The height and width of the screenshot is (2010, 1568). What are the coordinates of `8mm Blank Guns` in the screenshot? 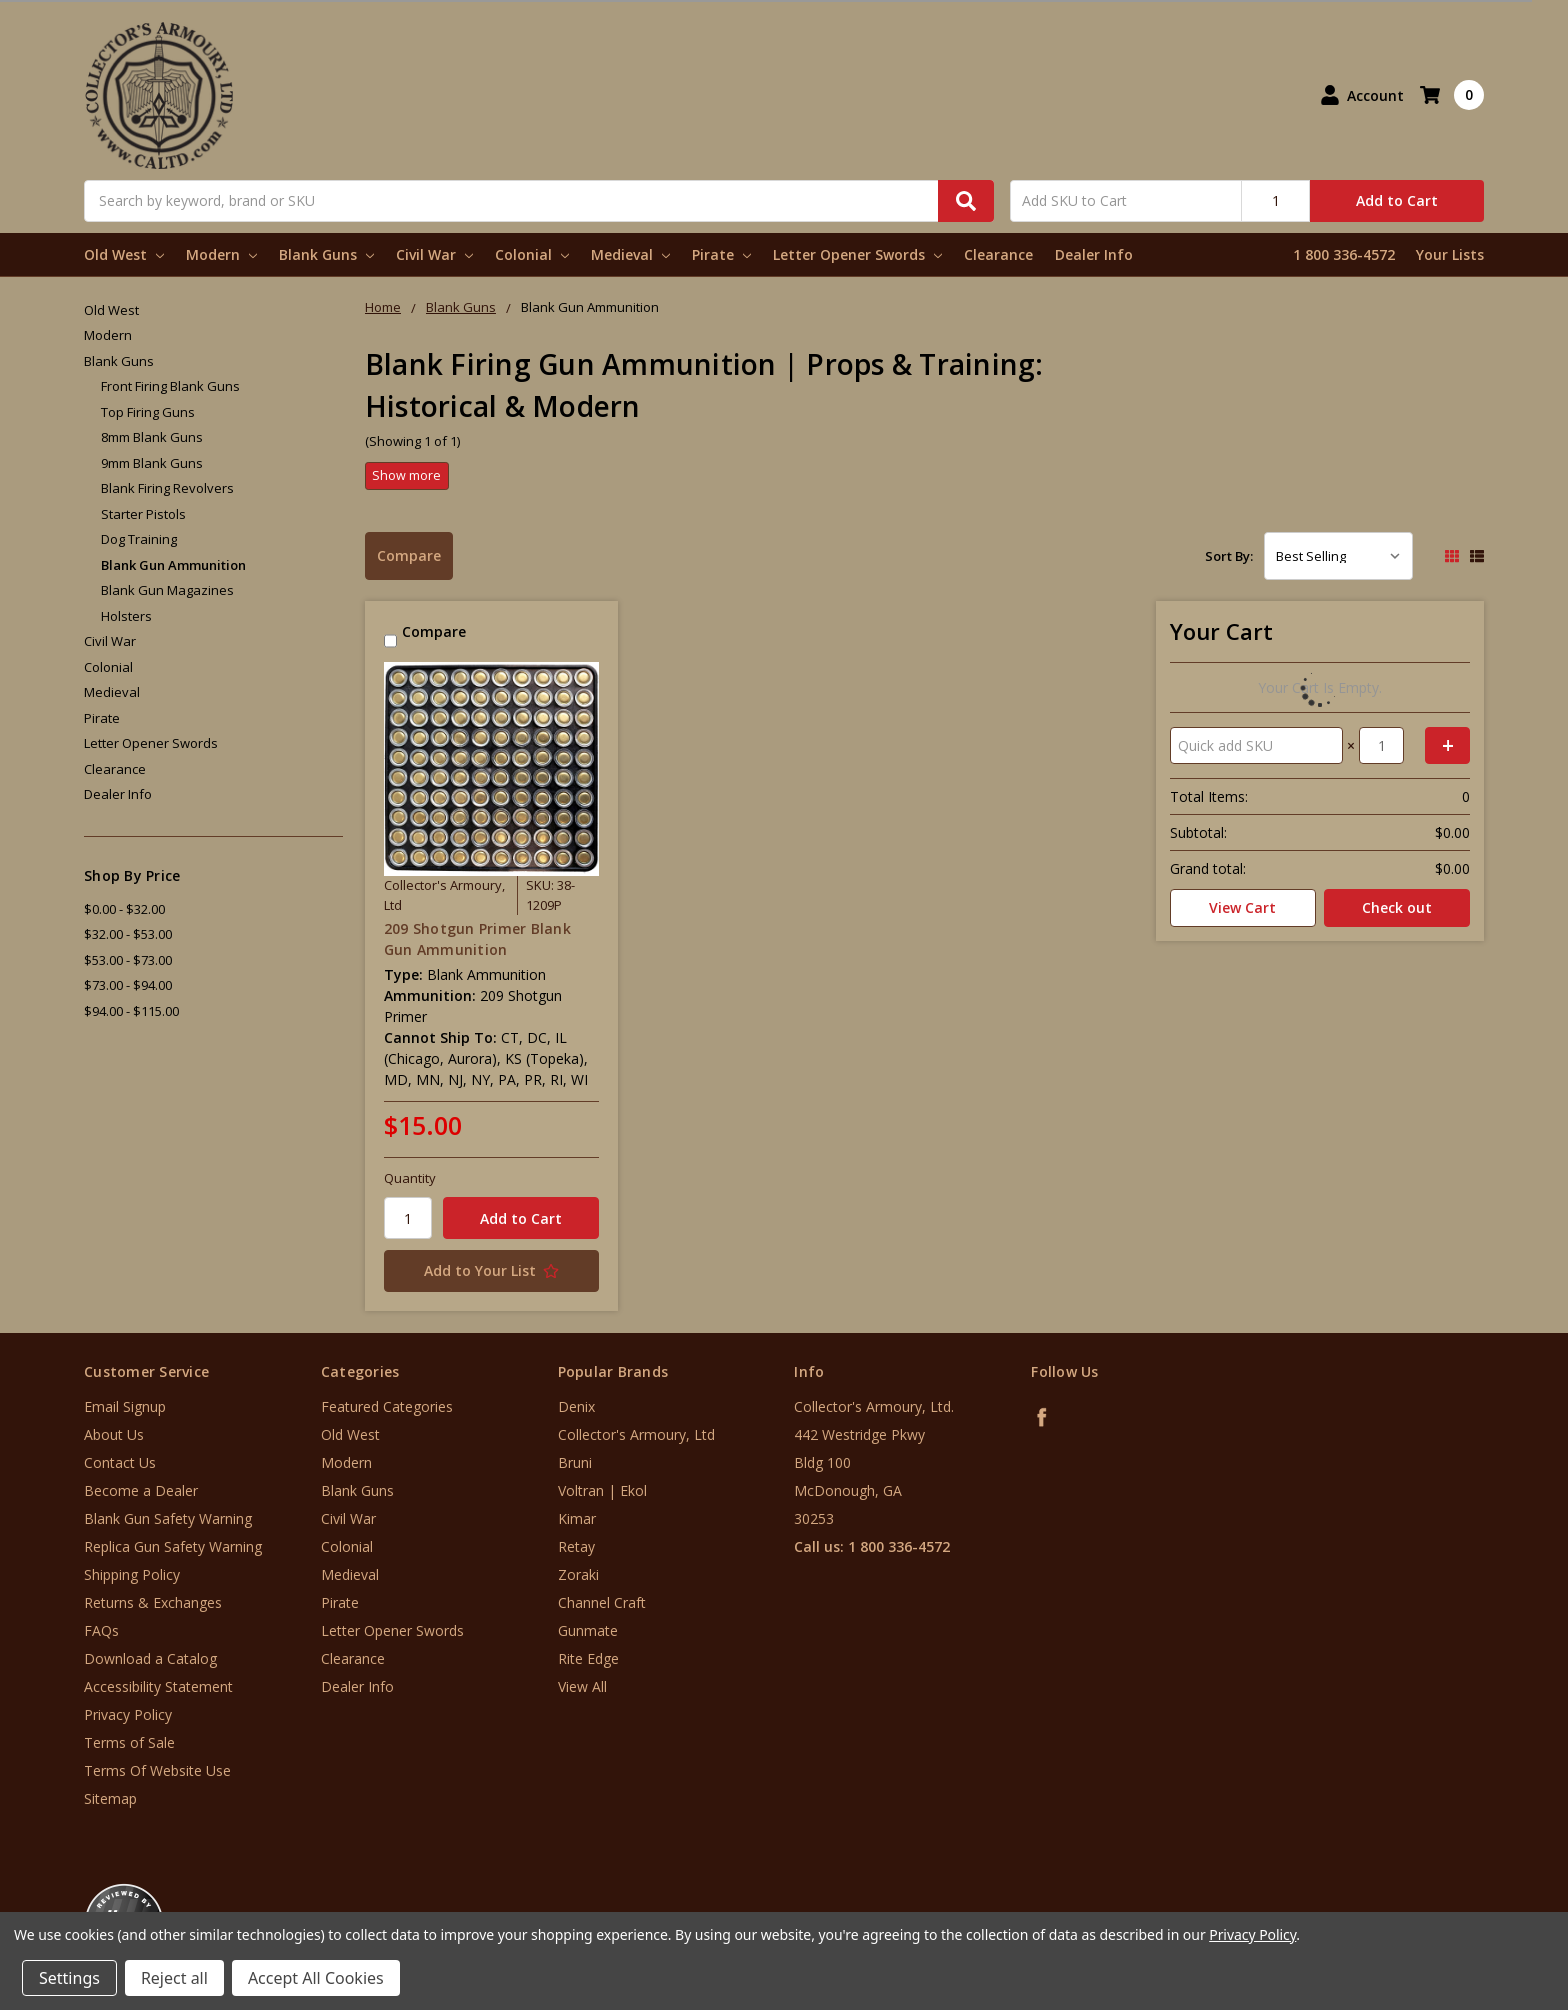 It's located at (152, 437).